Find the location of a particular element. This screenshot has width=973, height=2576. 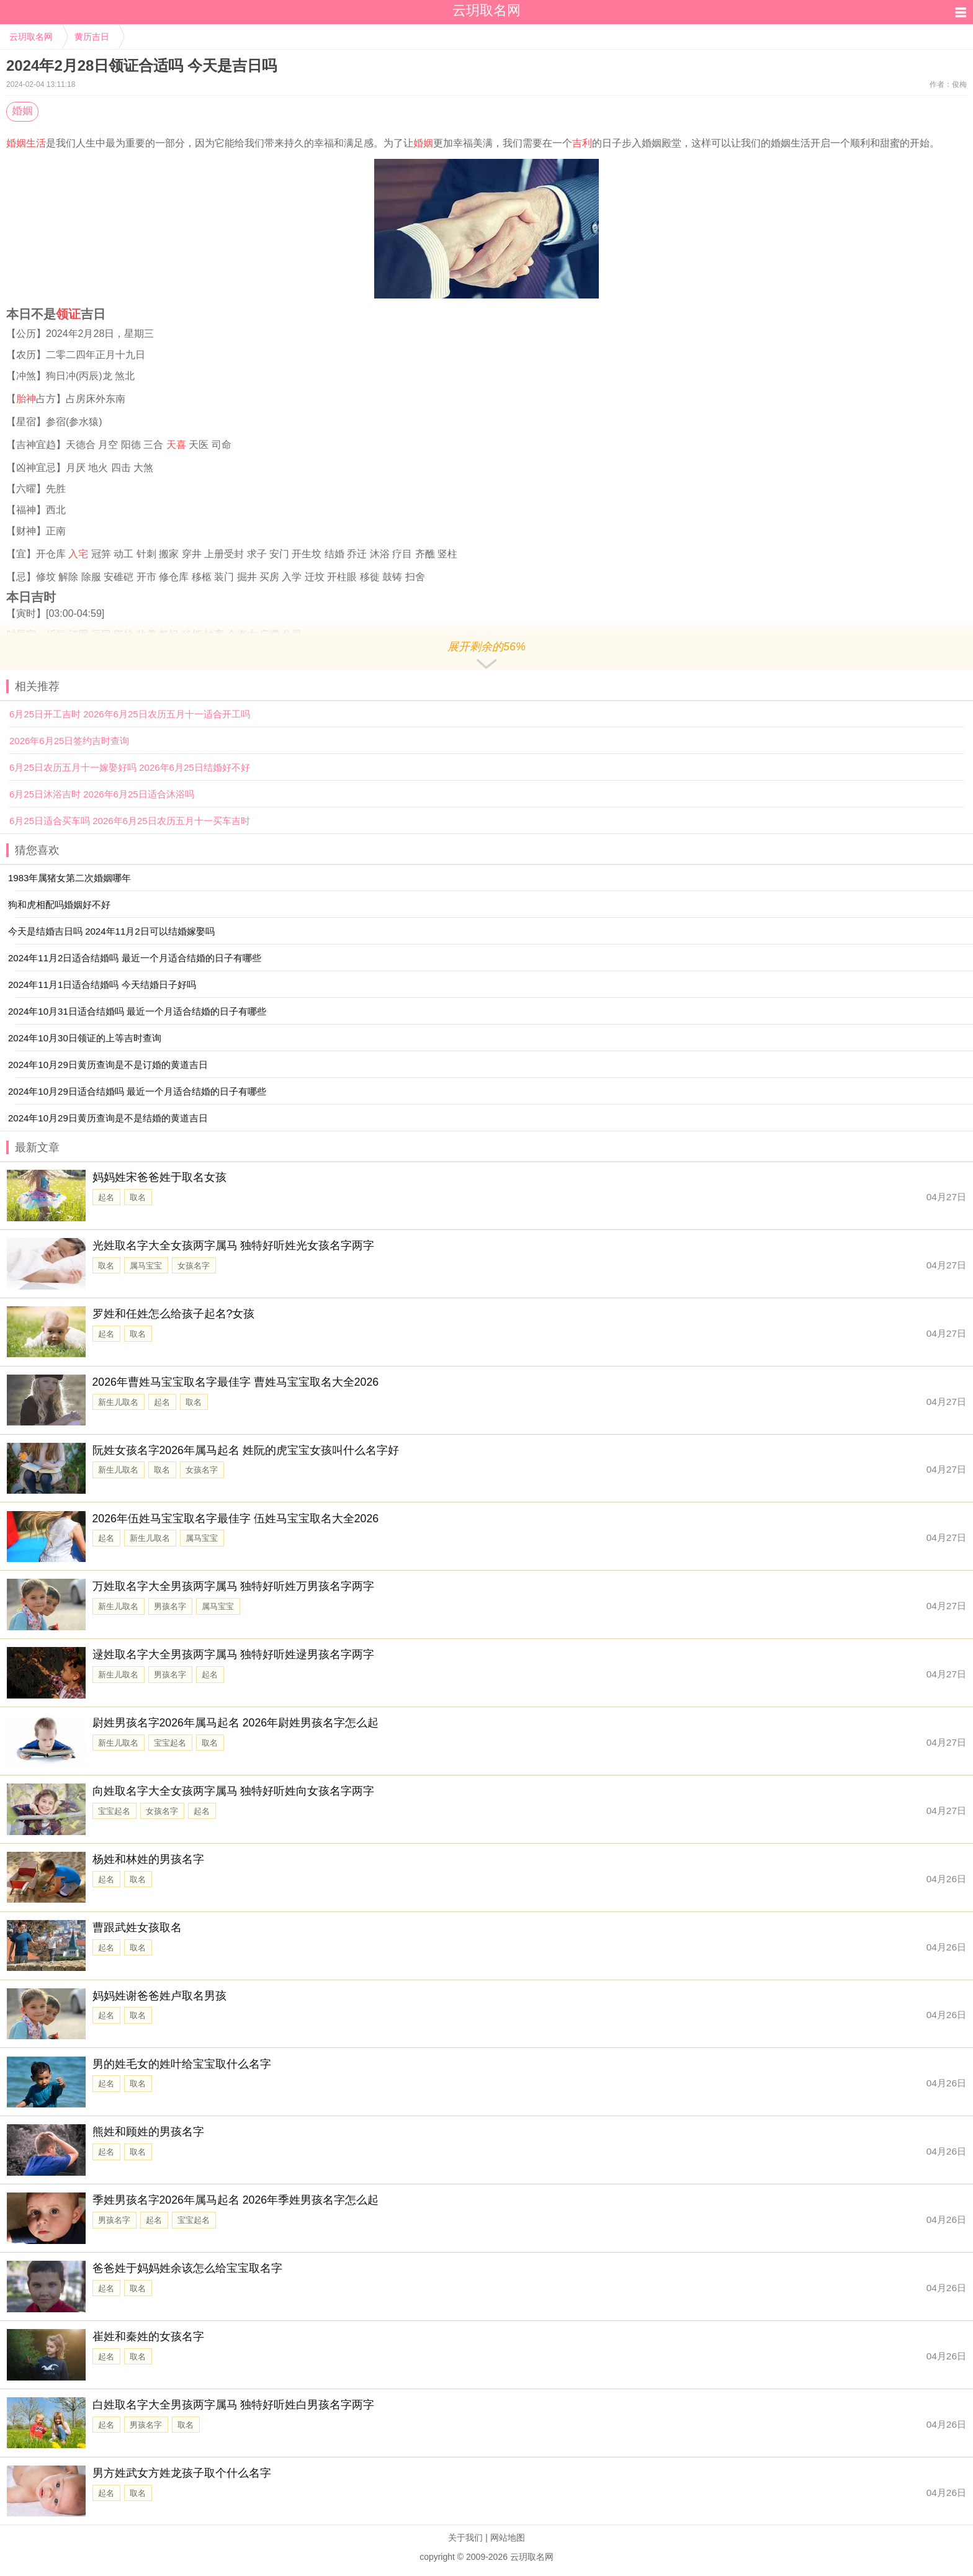

2026年曹姓马宝宝取名字最佳字 曹姓马宝宝取名大全2026 is located at coordinates (235, 1382).